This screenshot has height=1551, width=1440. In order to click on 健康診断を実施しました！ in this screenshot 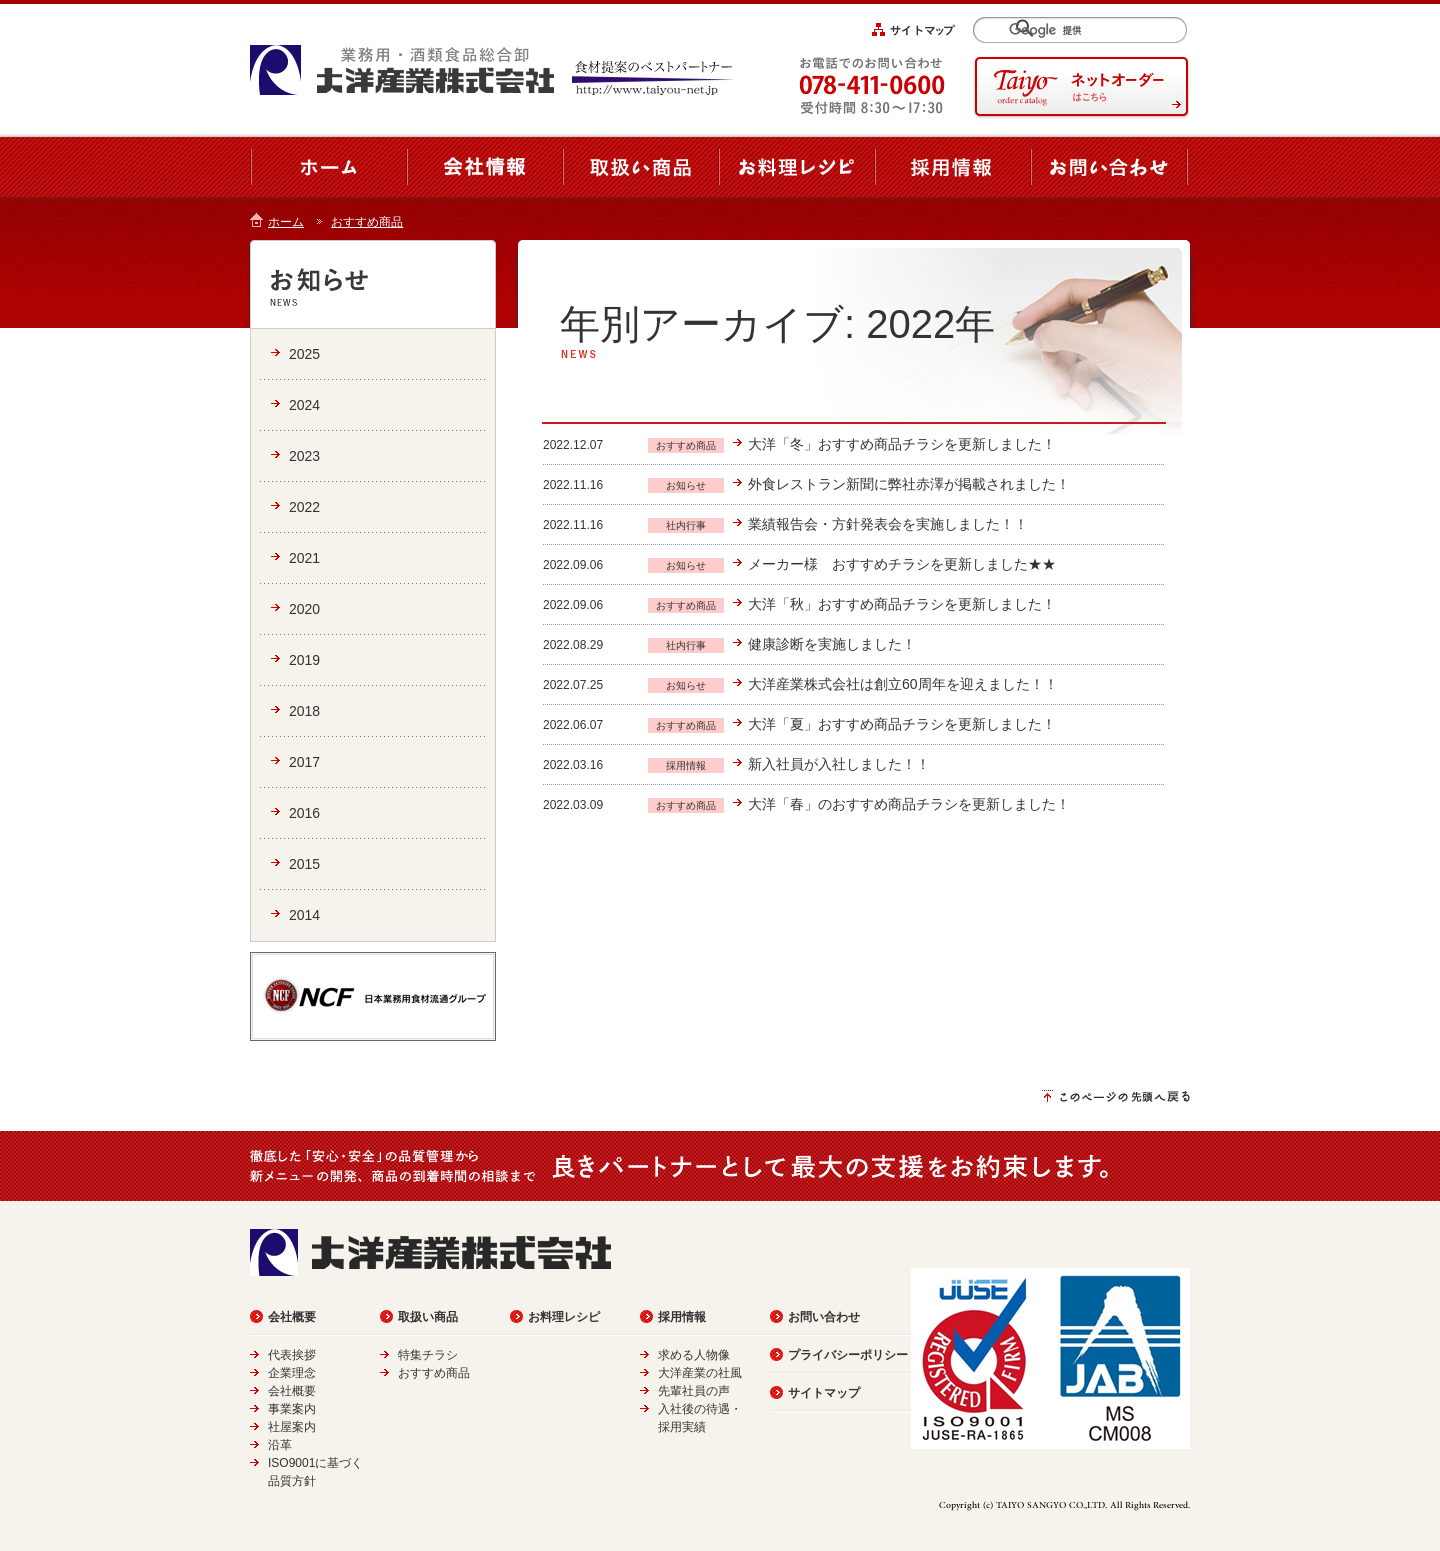, I will do `click(832, 644)`.